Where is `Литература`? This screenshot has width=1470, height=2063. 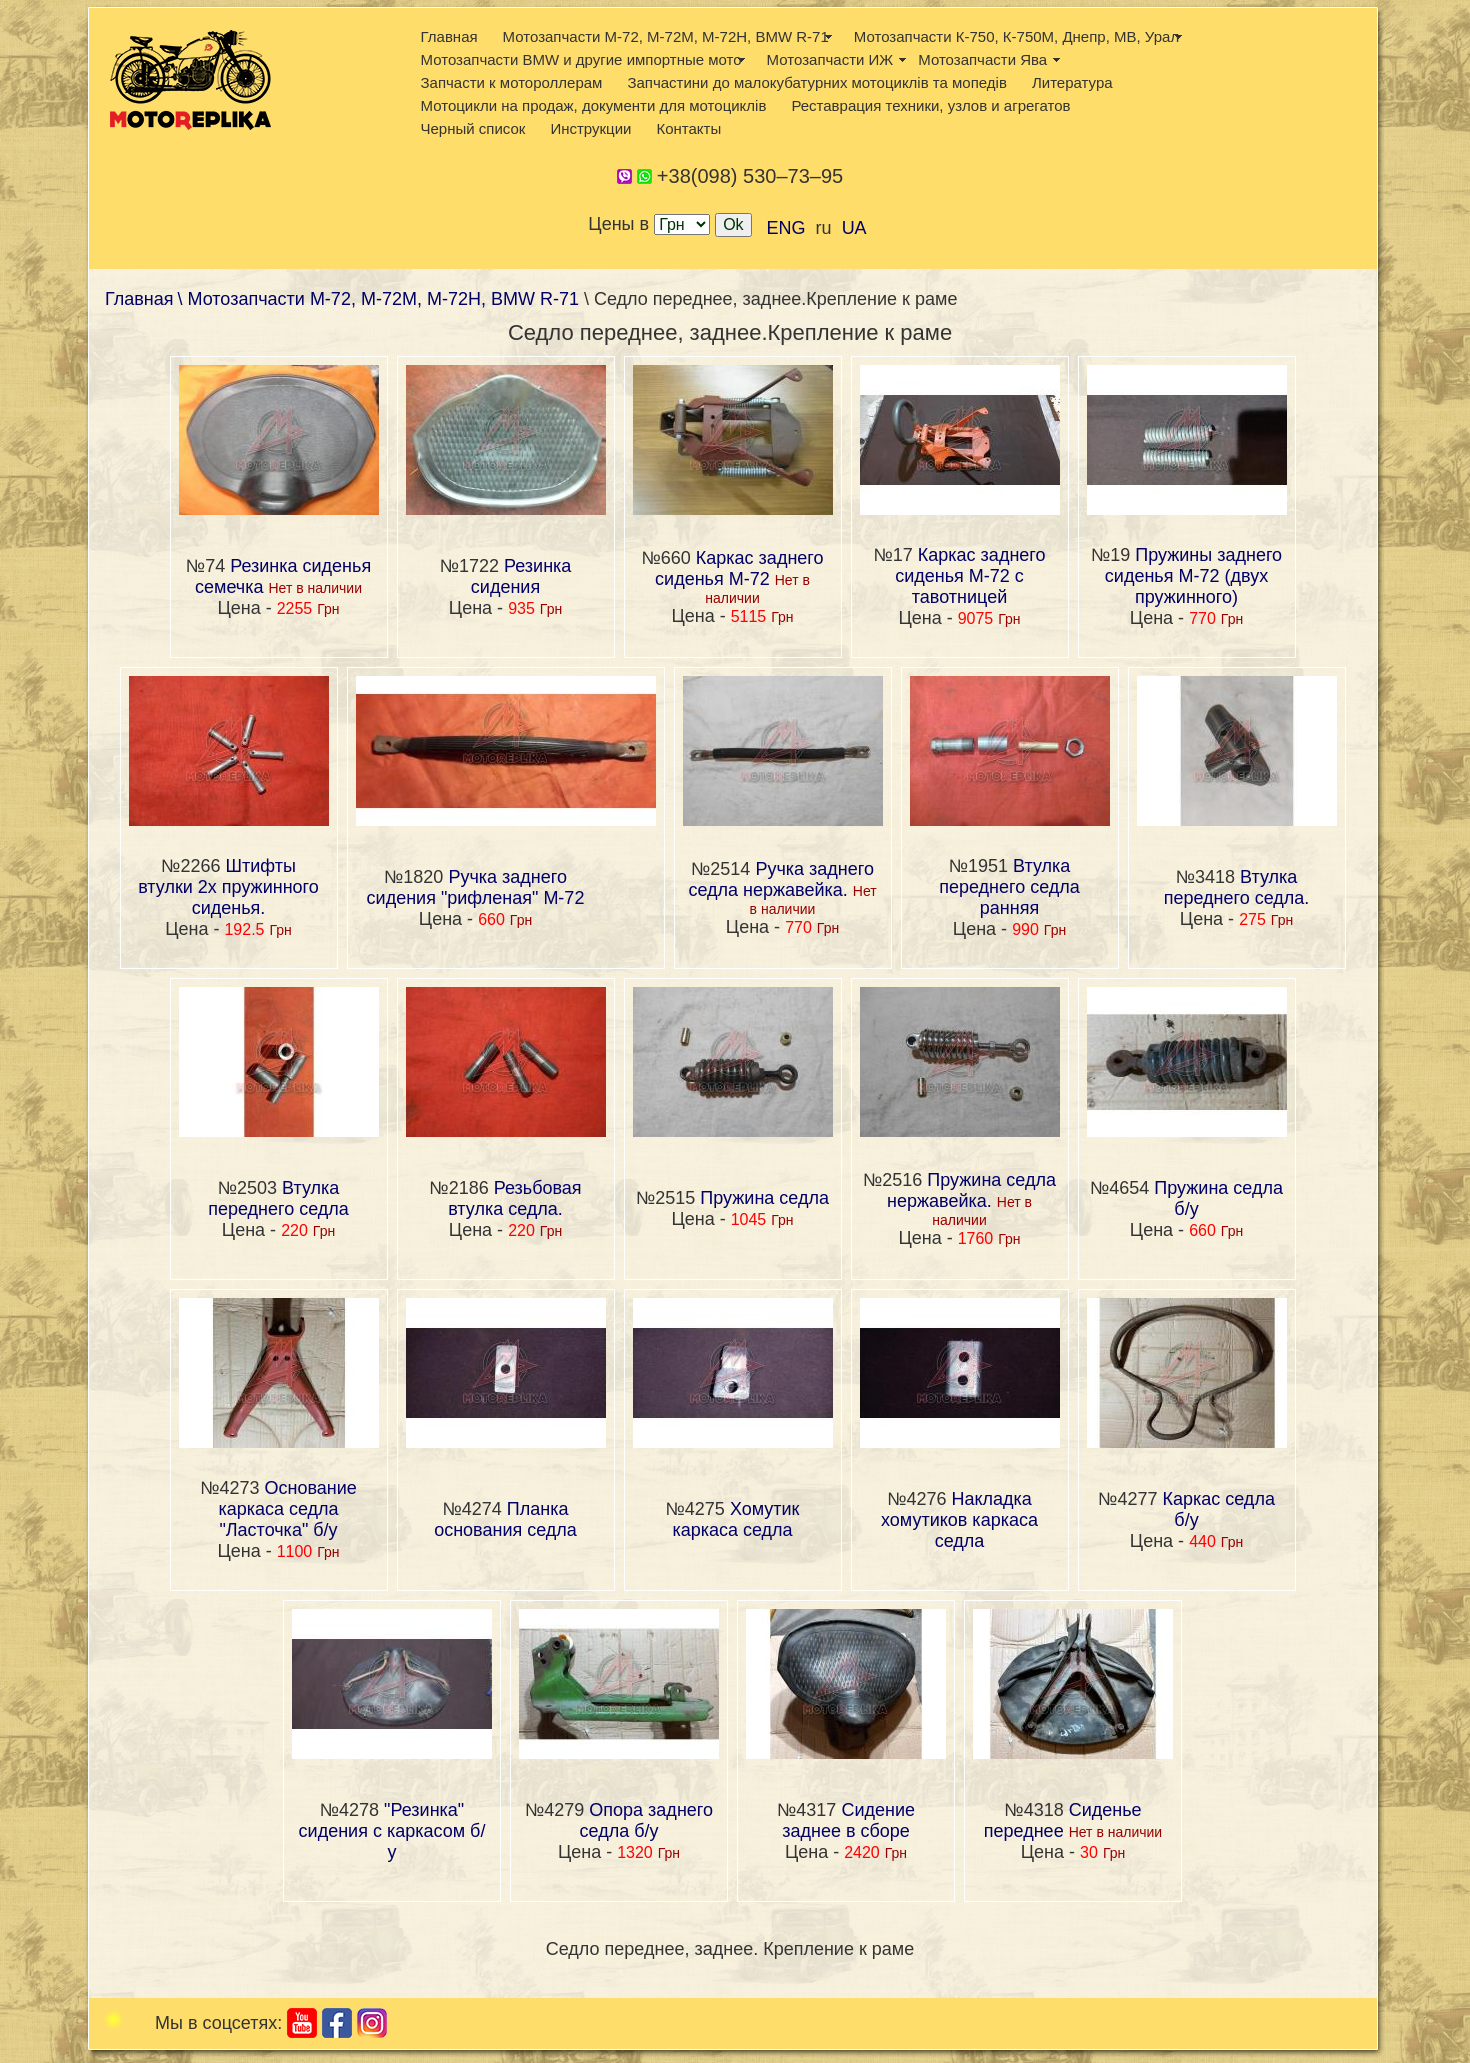
Литература is located at coordinates (1072, 82).